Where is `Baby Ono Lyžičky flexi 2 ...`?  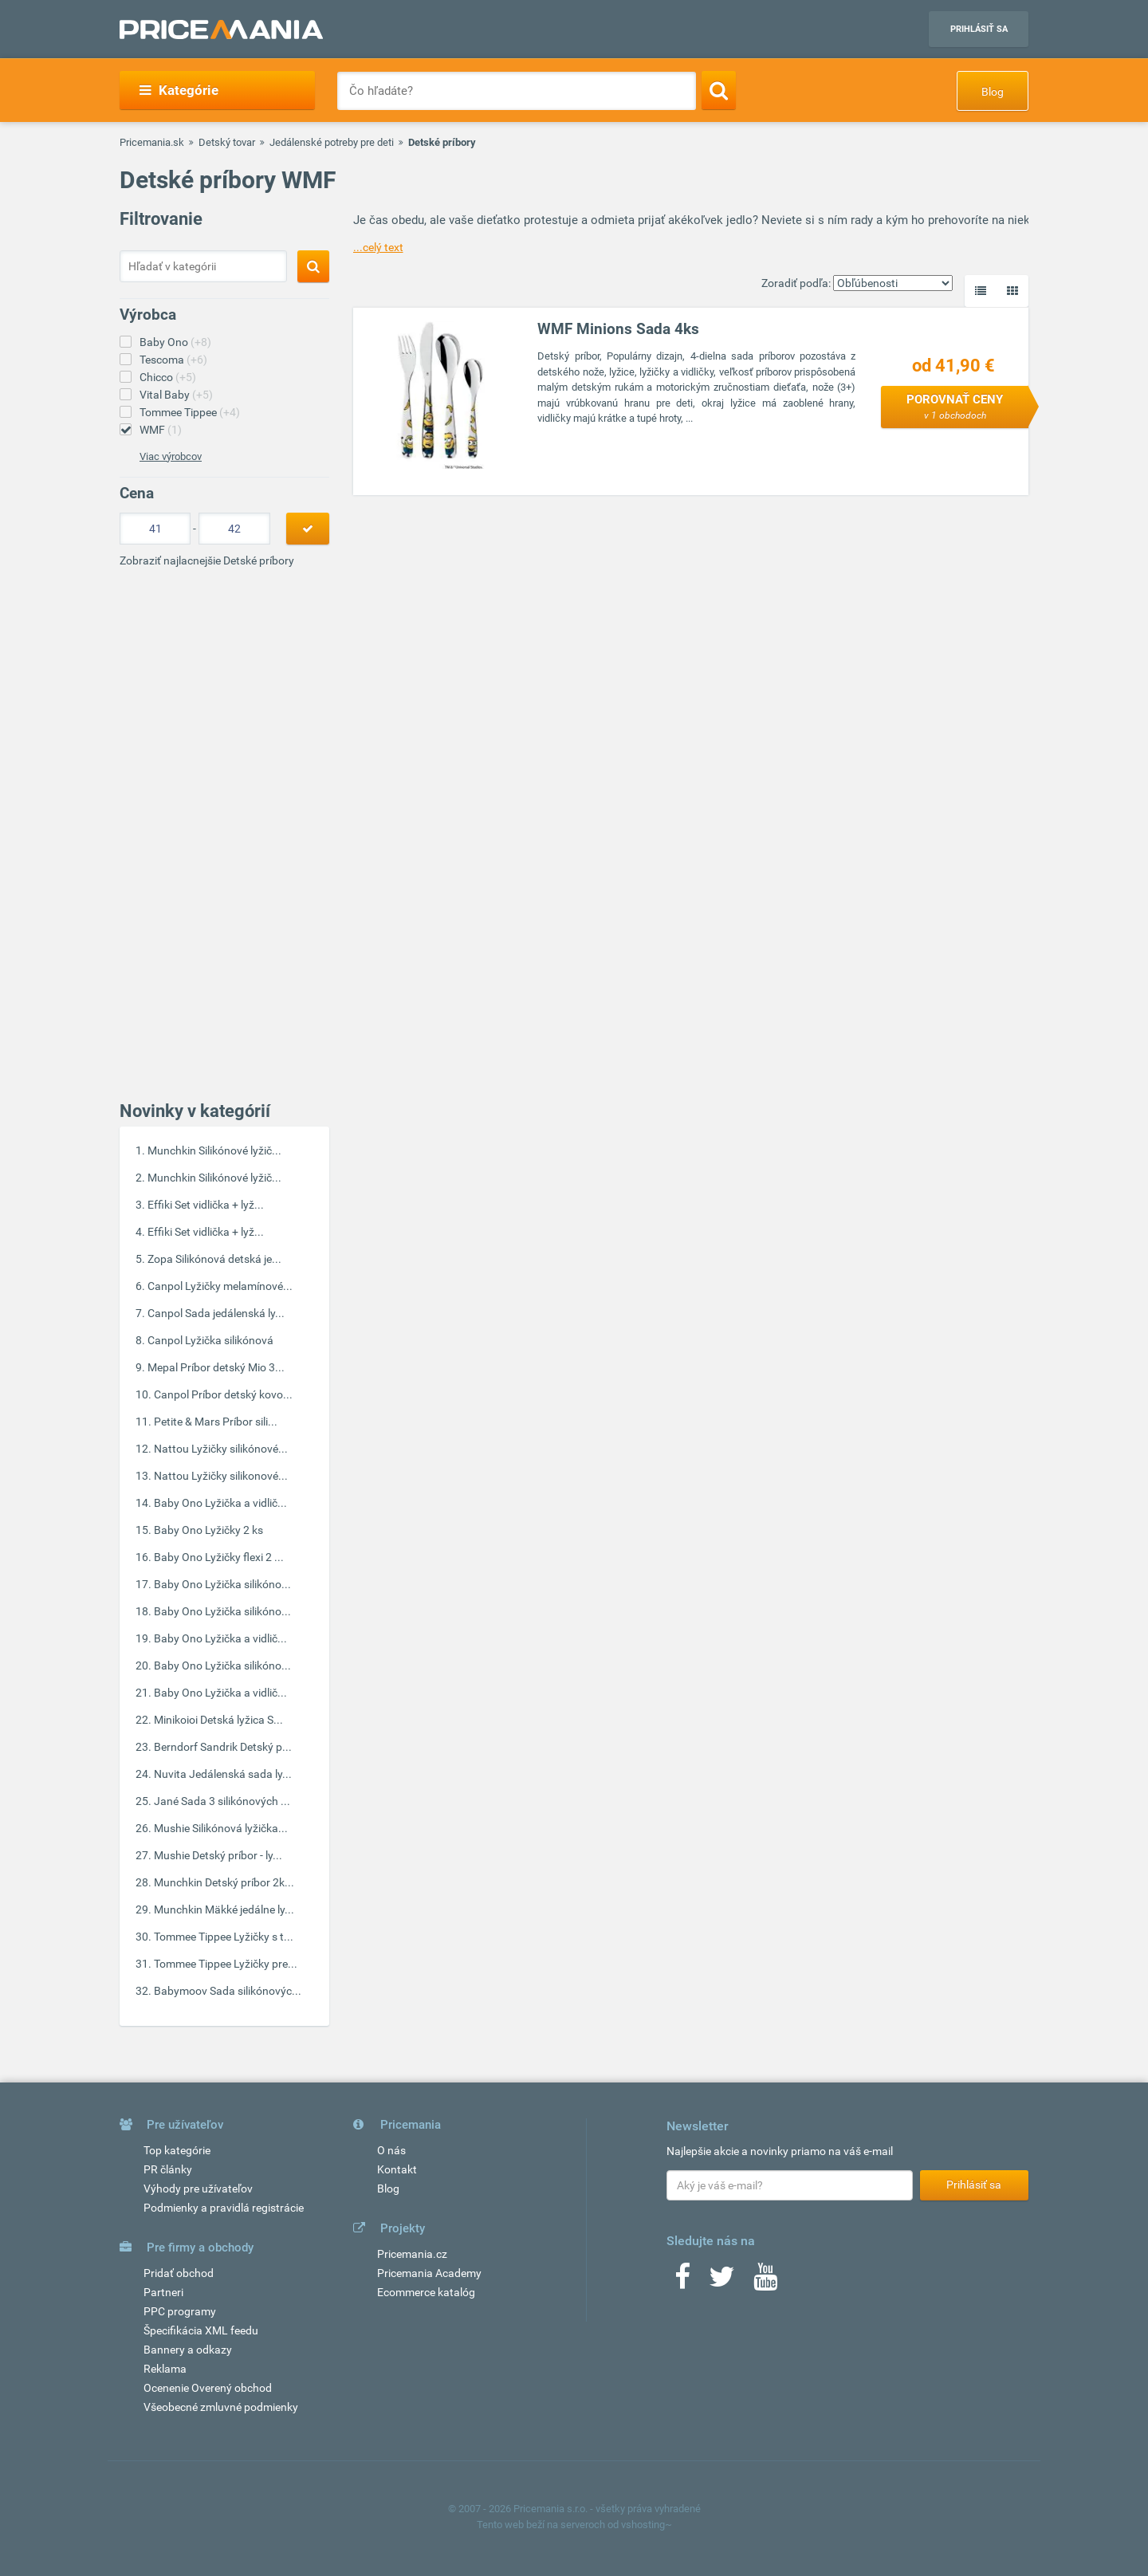
Baby Ono Lyžičky flexi 2 ... is located at coordinates (219, 1557).